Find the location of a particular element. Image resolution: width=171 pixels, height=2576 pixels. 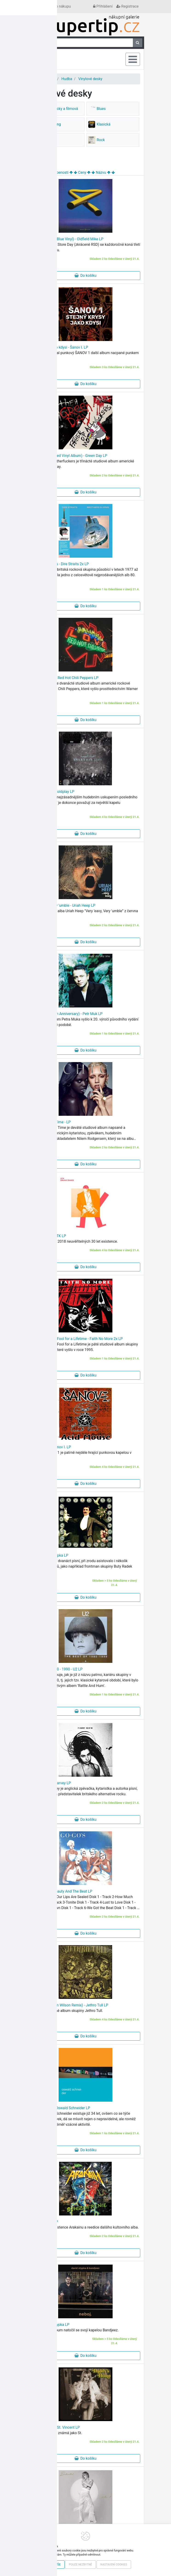

Nastavení cookies is located at coordinates (113, 2564).